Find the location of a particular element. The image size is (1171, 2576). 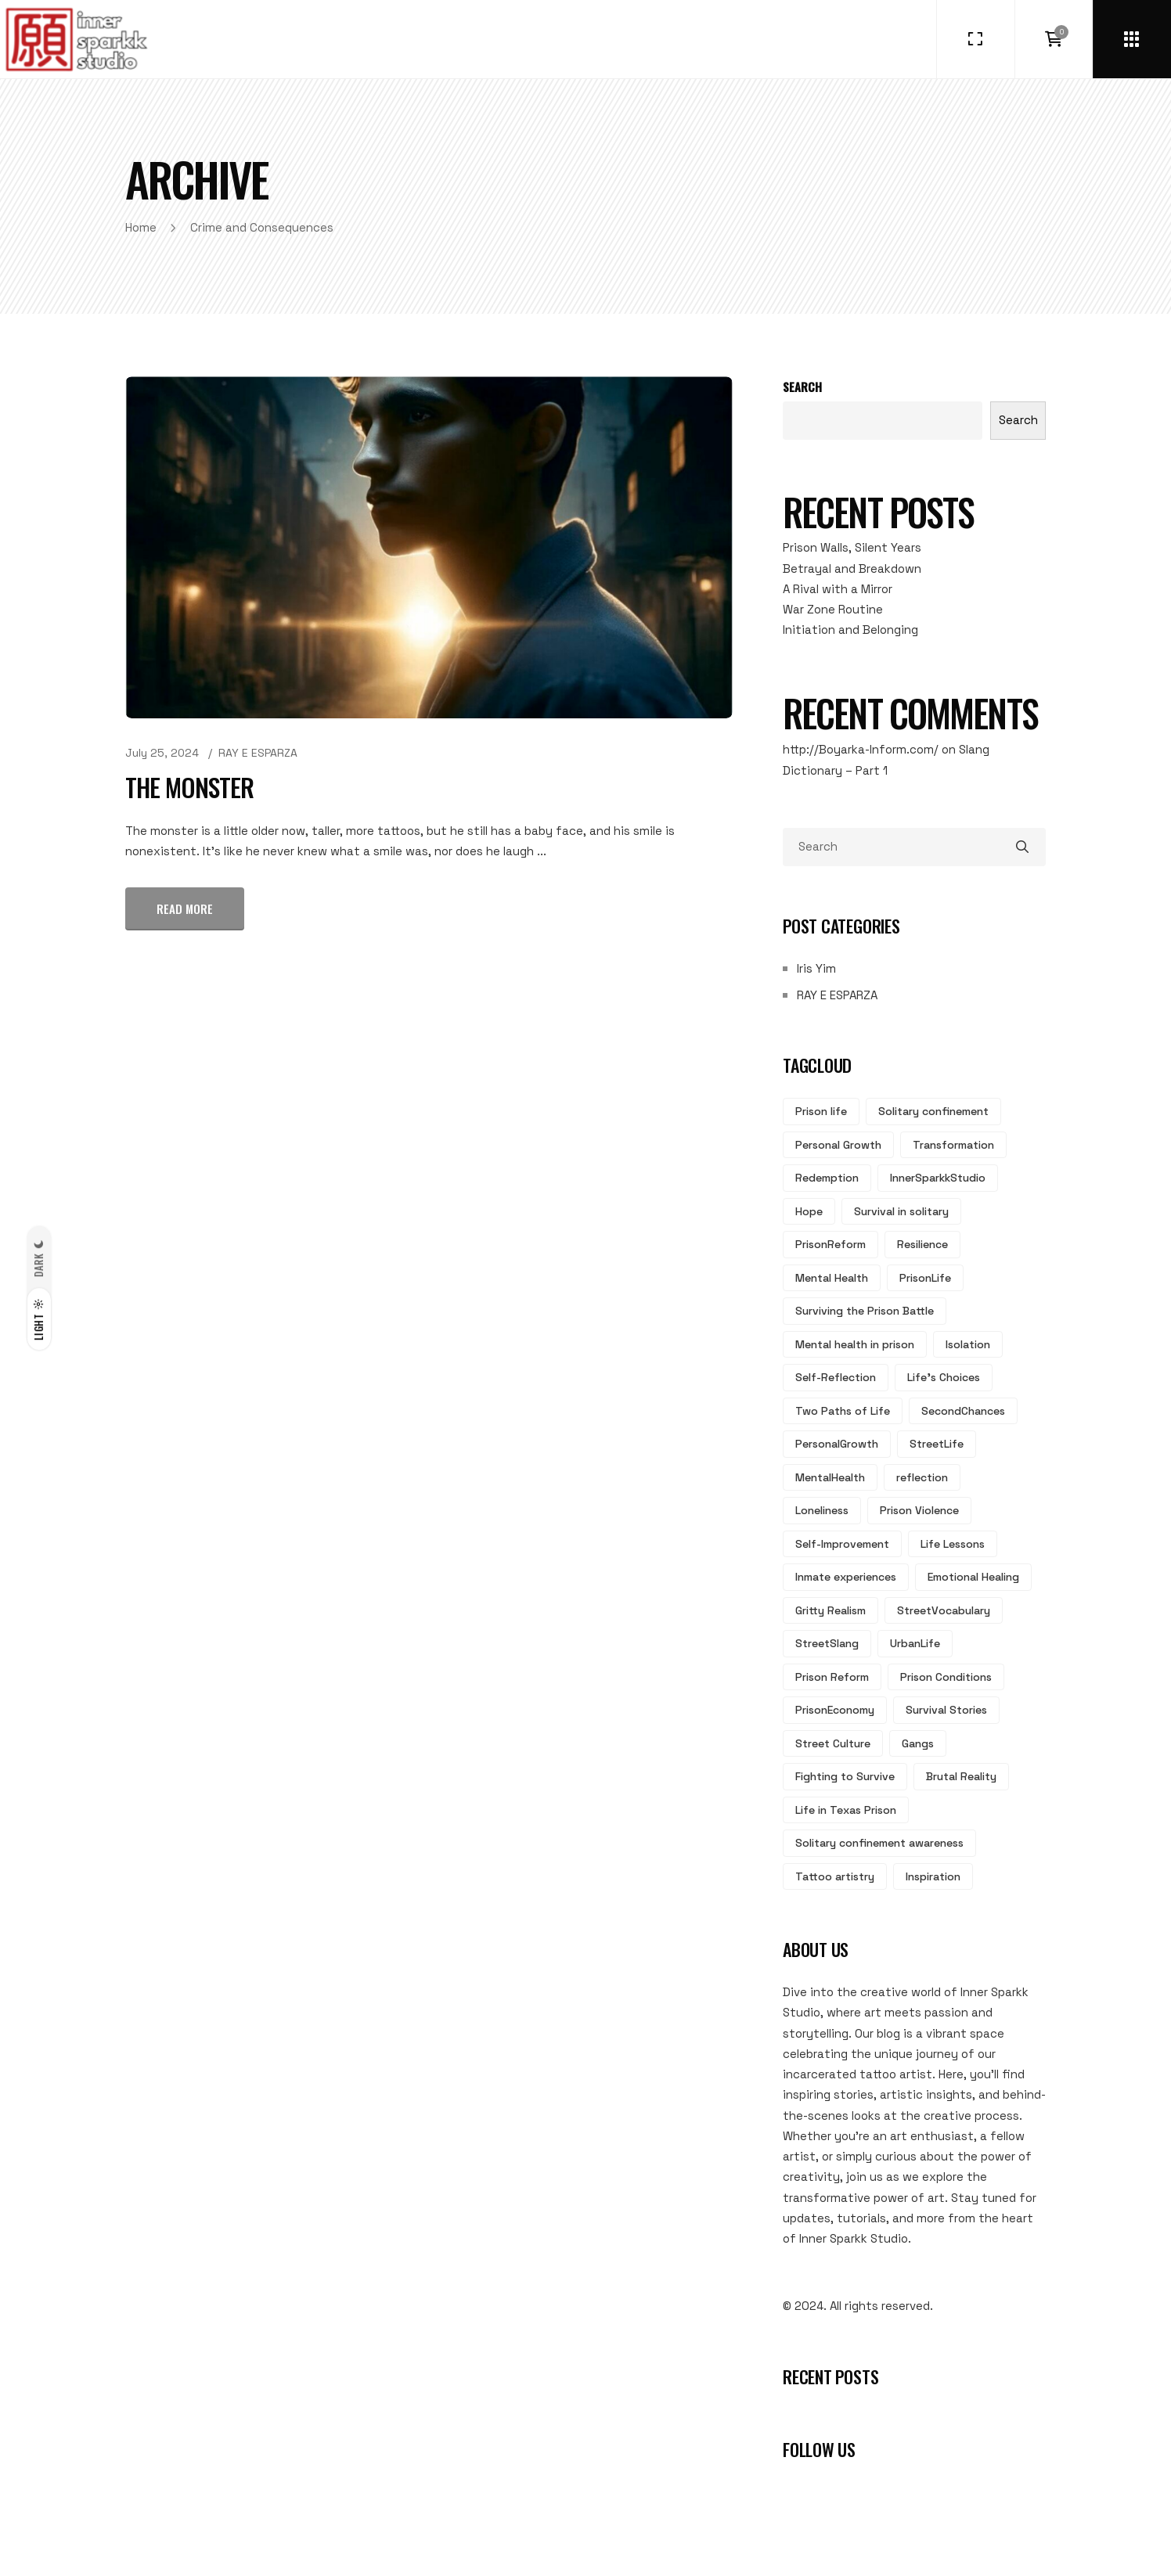

Betrayal and Breakdown is located at coordinates (852, 568).